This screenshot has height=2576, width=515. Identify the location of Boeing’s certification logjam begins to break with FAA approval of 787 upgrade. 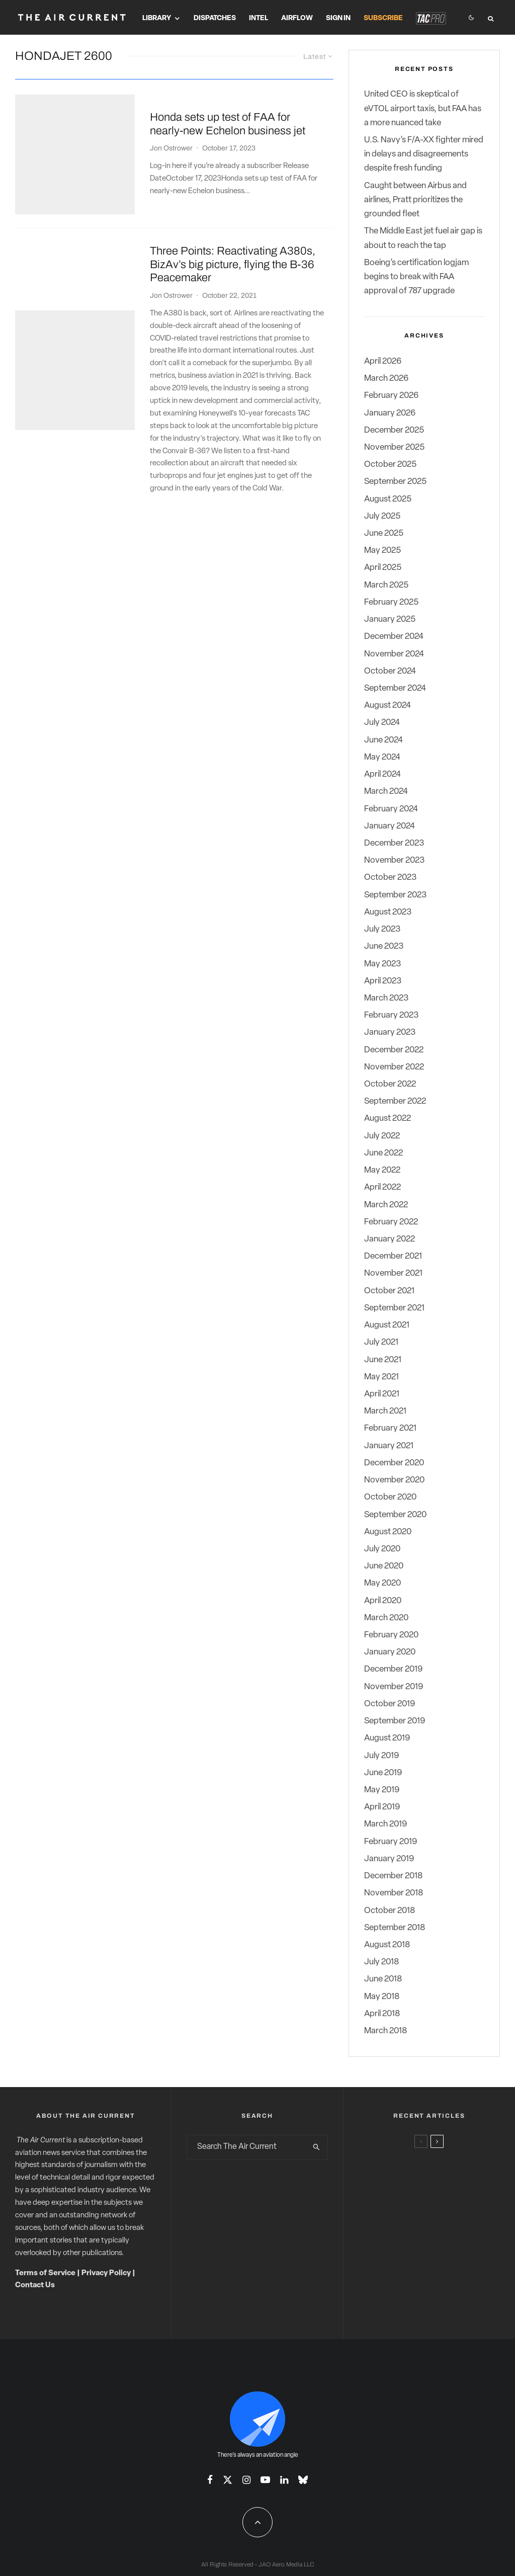
(416, 277).